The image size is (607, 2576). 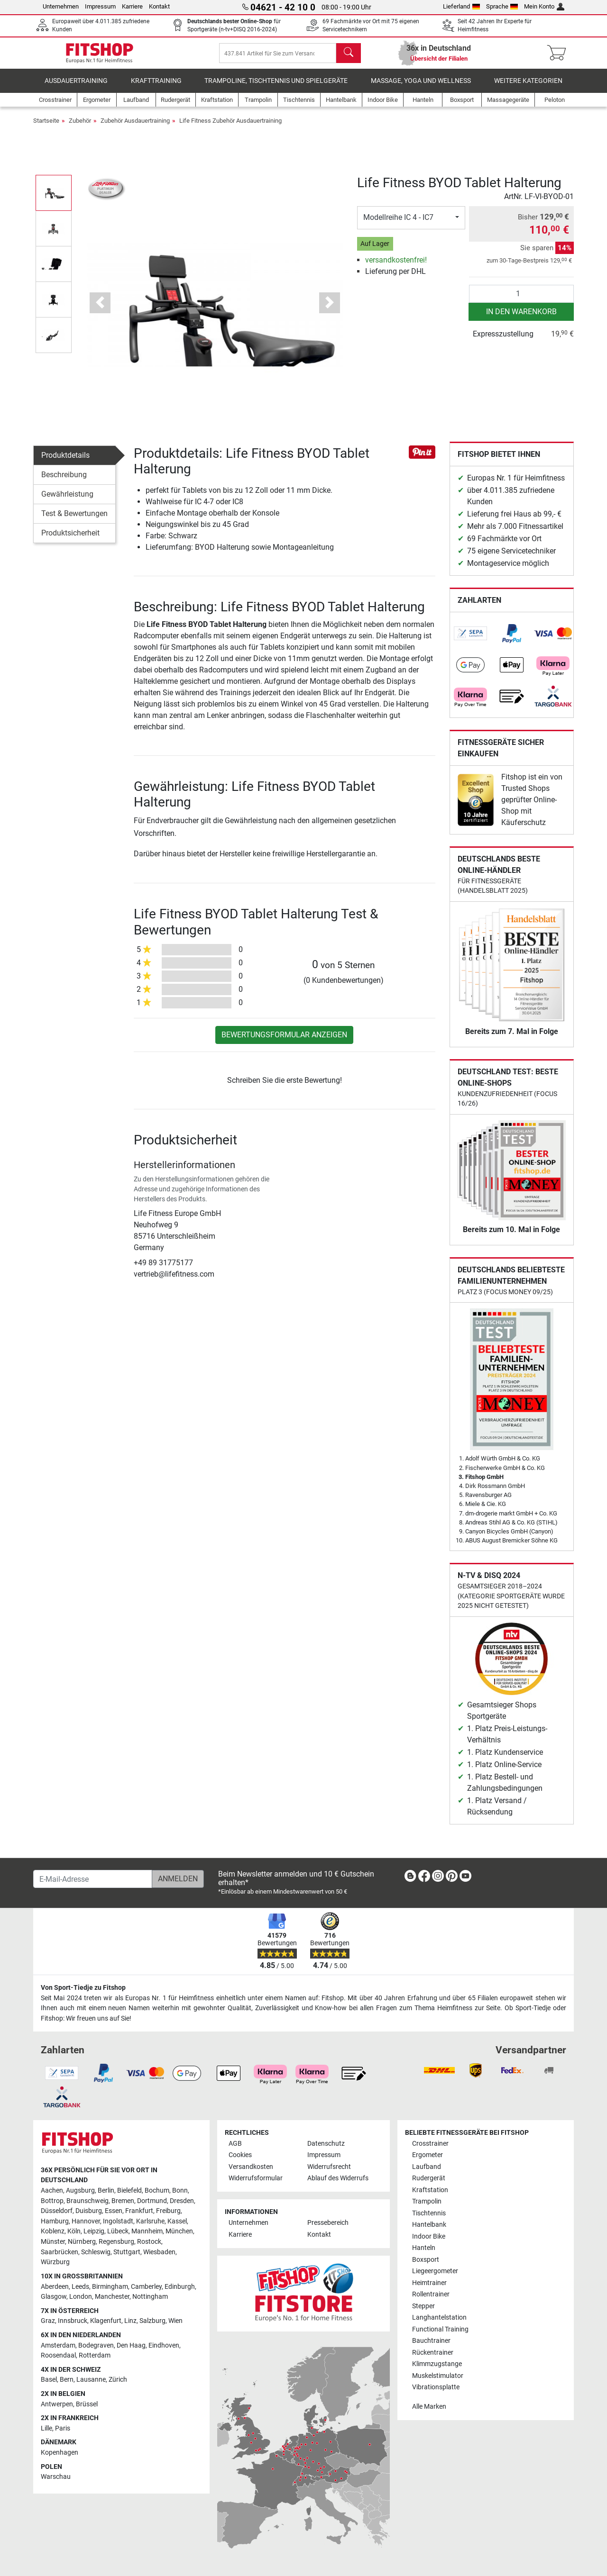 What do you see at coordinates (52, 2201) in the screenshot?
I see `Bottrop [link]` at bounding box center [52, 2201].